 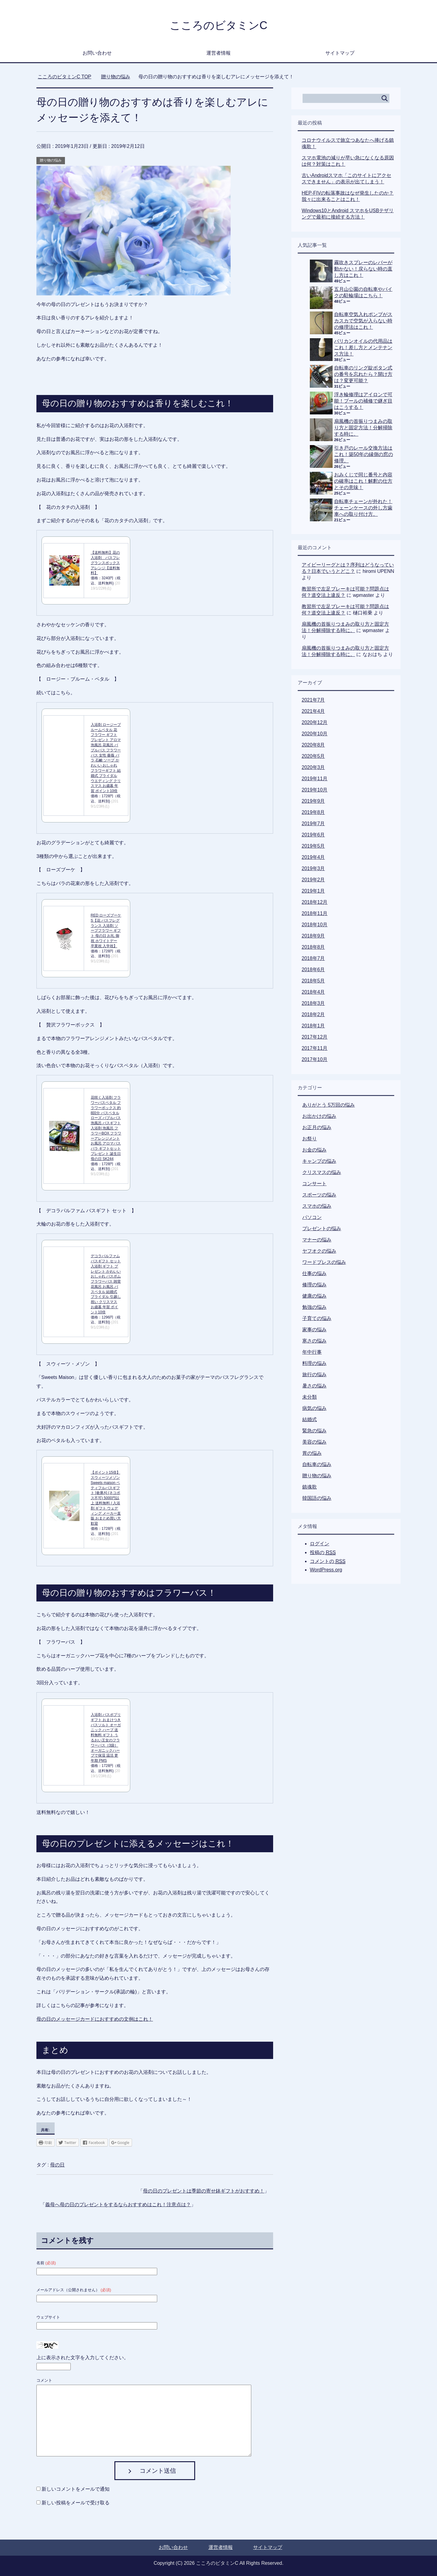 I want to click on サイトマップ, so click(x=339, y=53).